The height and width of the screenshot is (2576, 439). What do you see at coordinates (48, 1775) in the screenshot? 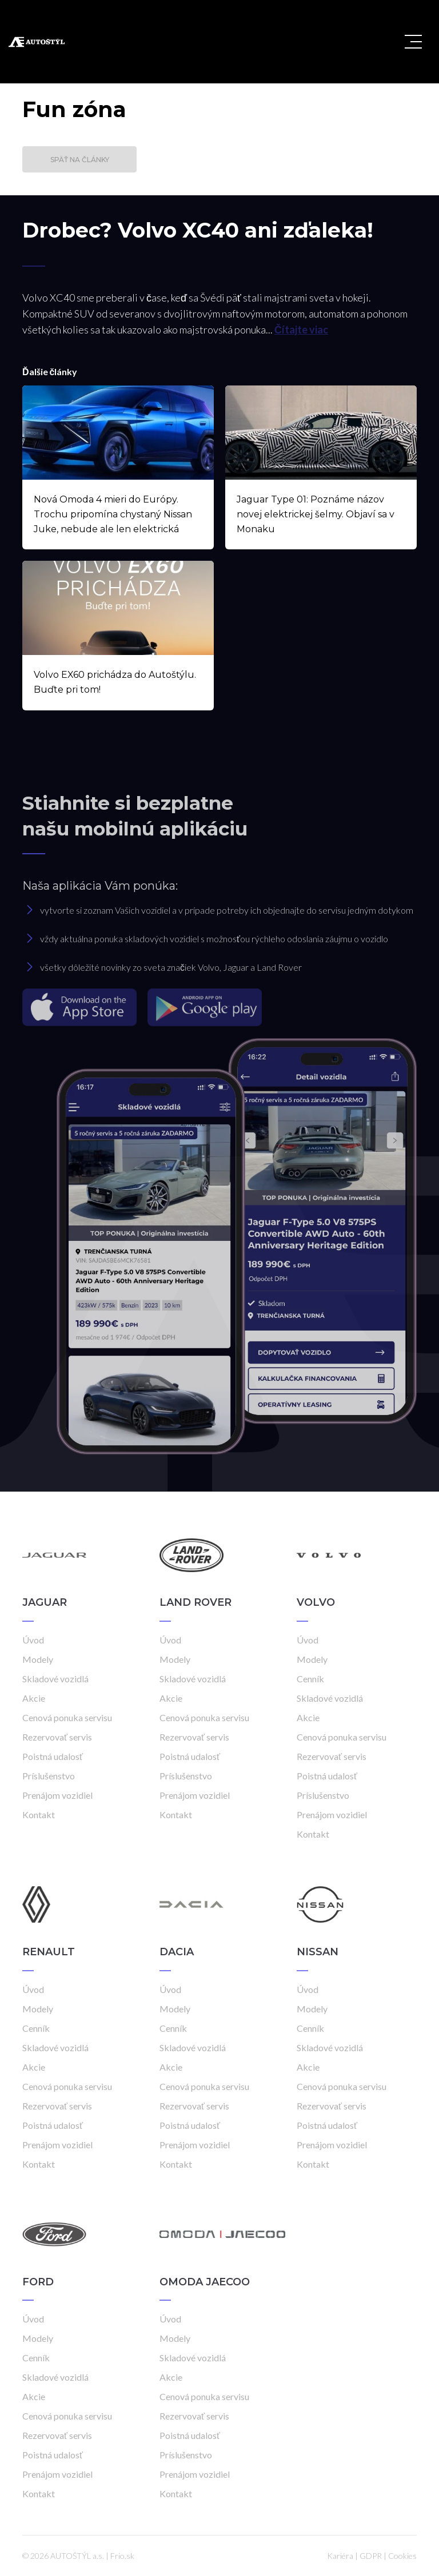
I see `Príslušenstvo` at bounding box center [48, 1775].